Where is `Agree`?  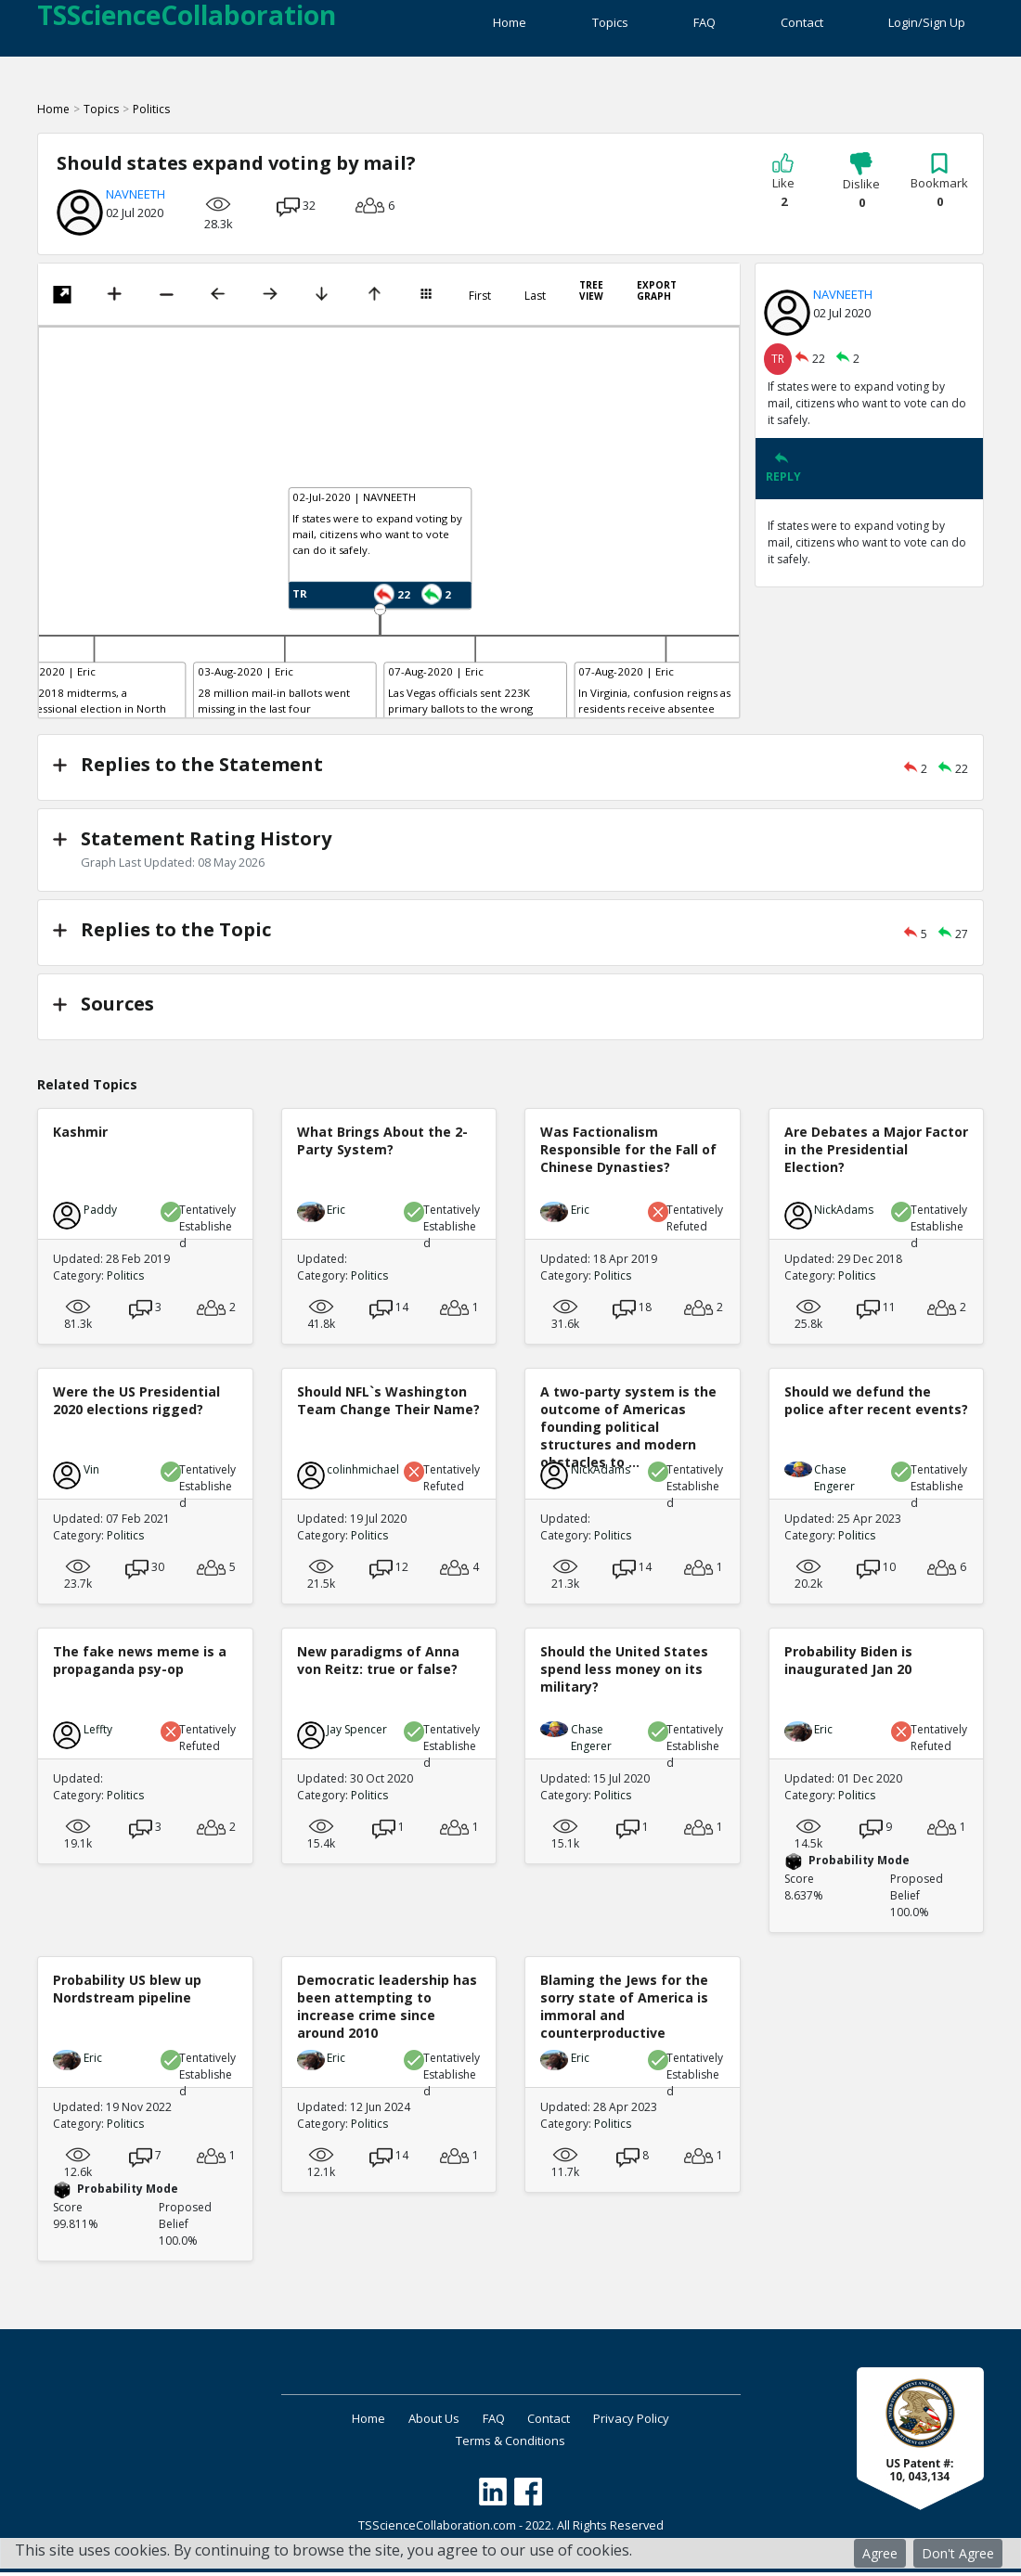 Agree is located at coordinates (880, 2553).